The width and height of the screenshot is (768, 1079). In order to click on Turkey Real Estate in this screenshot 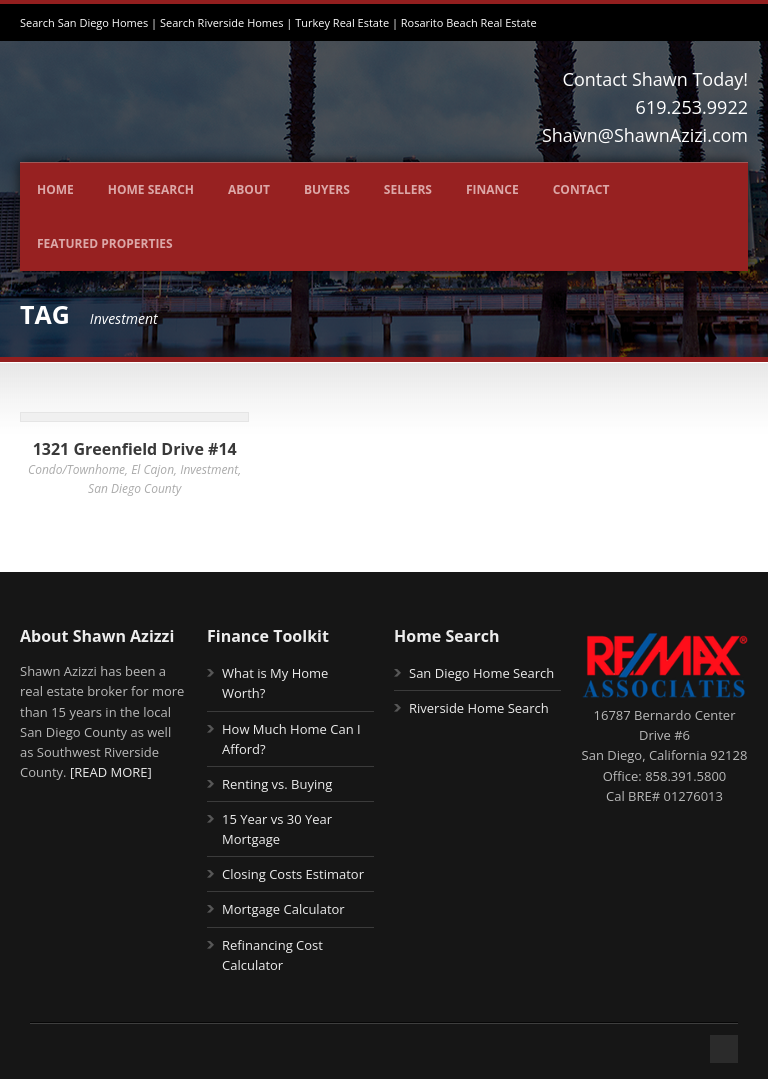, I will do `click(342, 22)`.